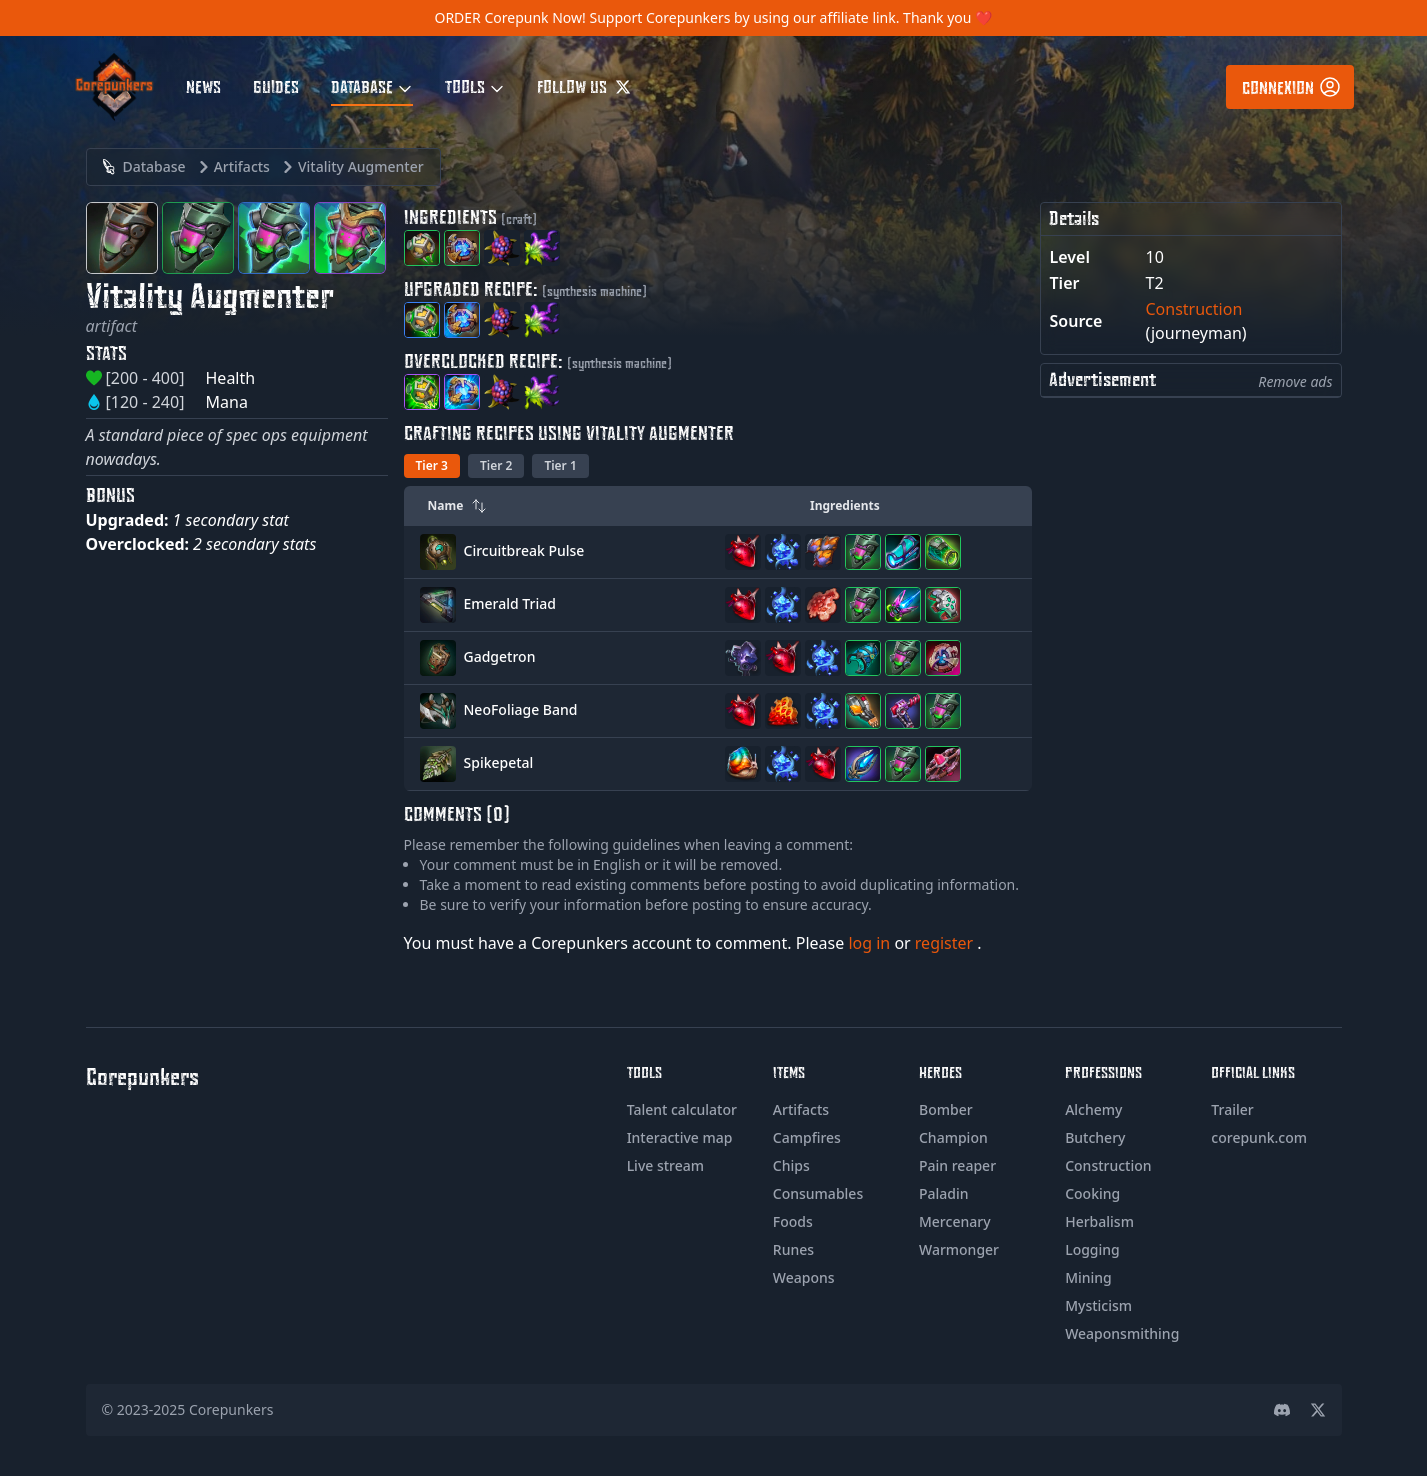  What do you see at coordinates (1194, 309) in the screenshot?
I see `Construction` at bounding box center [1194, 309].